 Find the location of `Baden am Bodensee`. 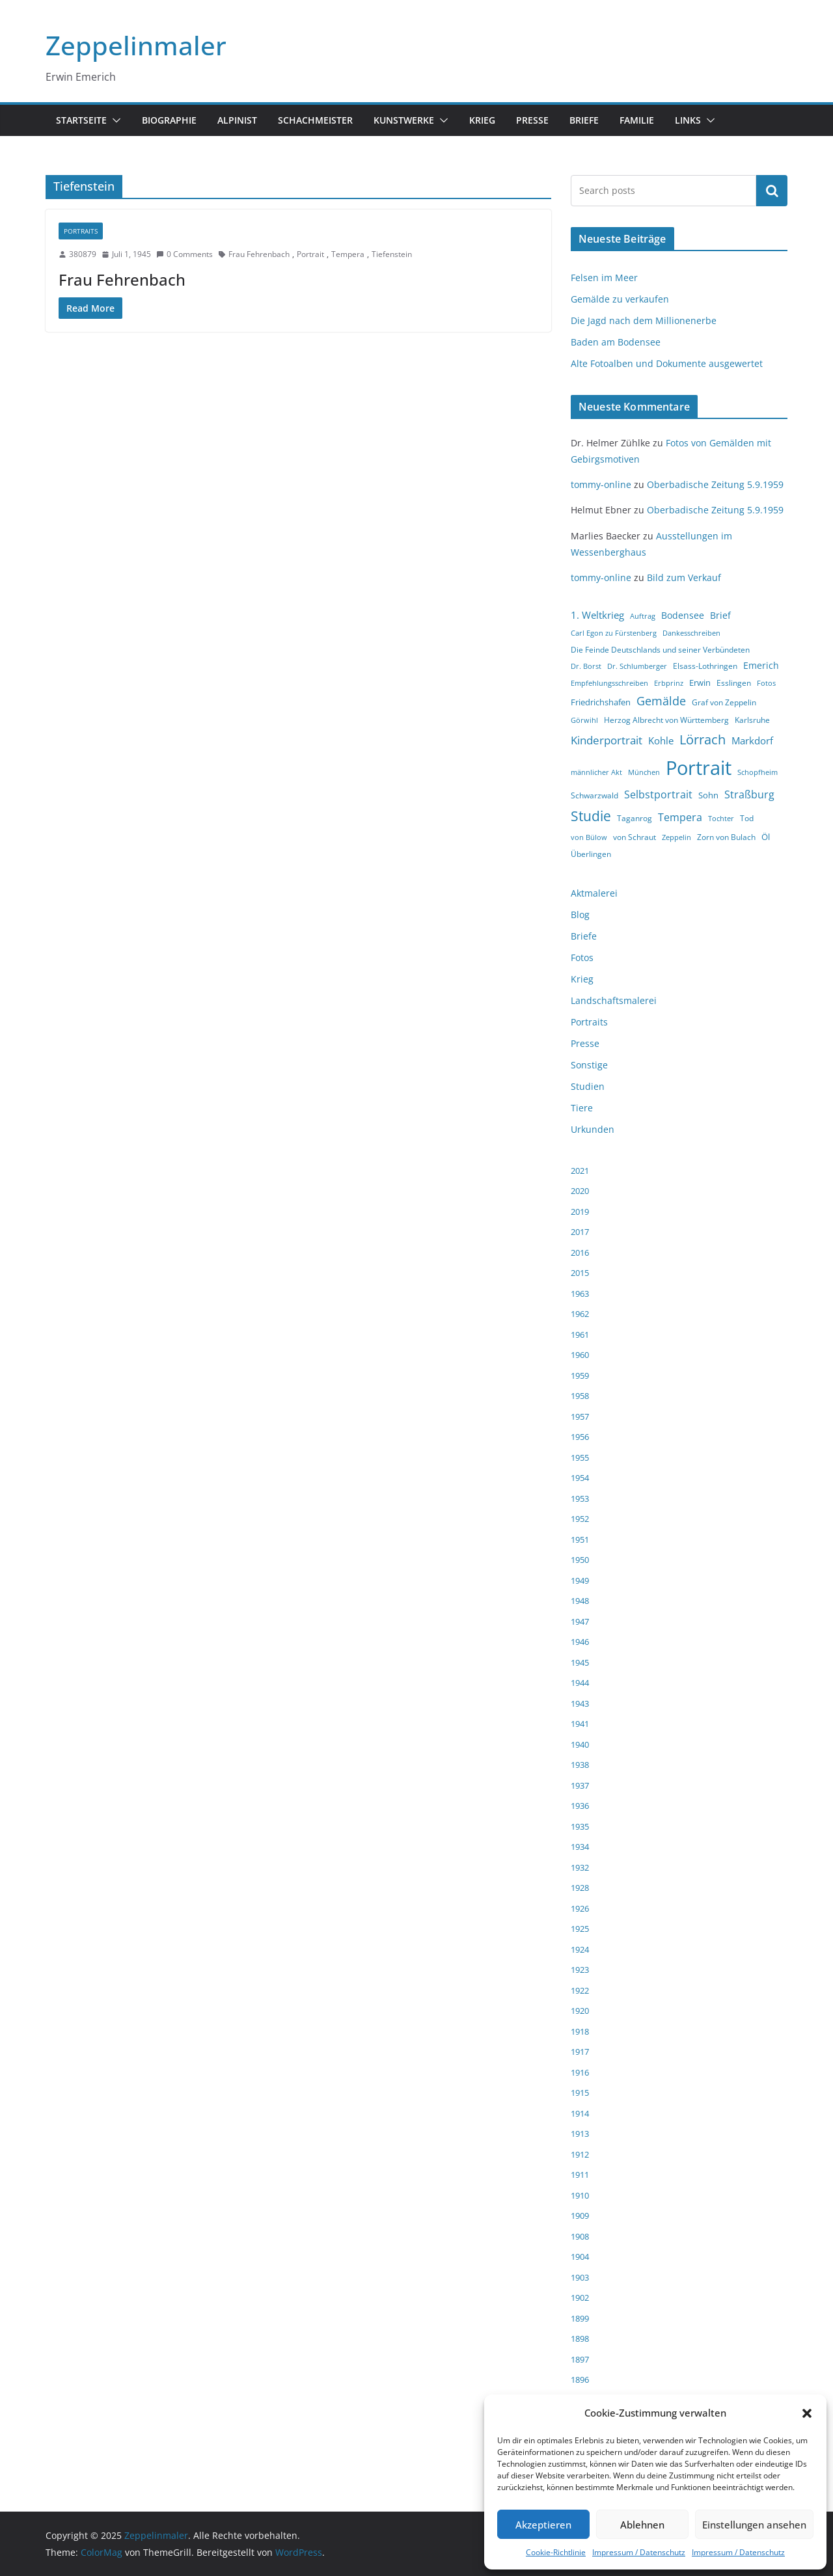

Baden am Bodensee is located at coordinates (616, 342).